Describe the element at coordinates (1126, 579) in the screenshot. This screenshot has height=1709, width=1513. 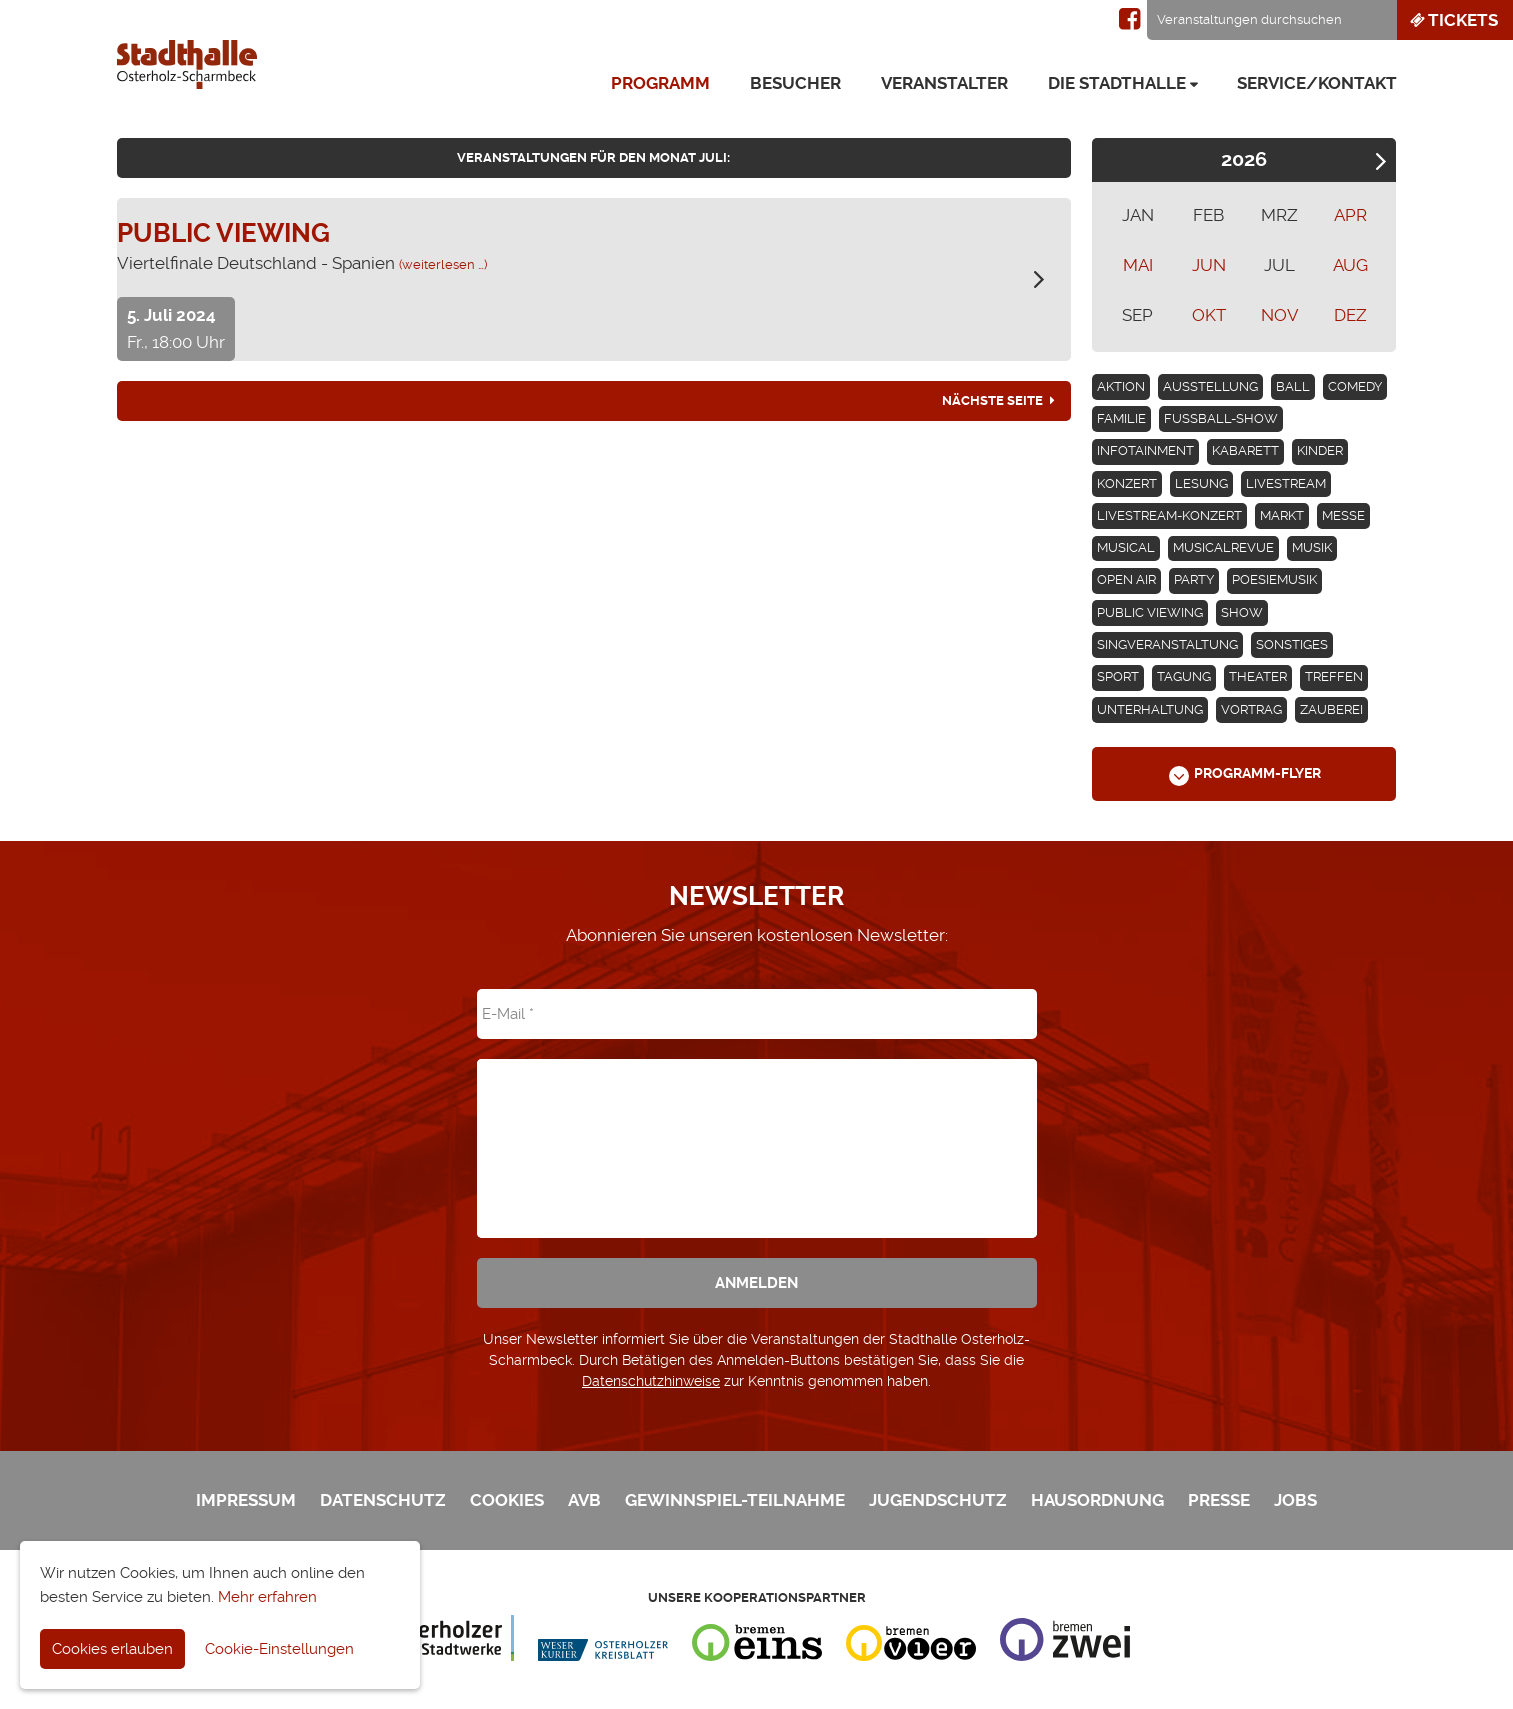
I see `Open Air` at that location.